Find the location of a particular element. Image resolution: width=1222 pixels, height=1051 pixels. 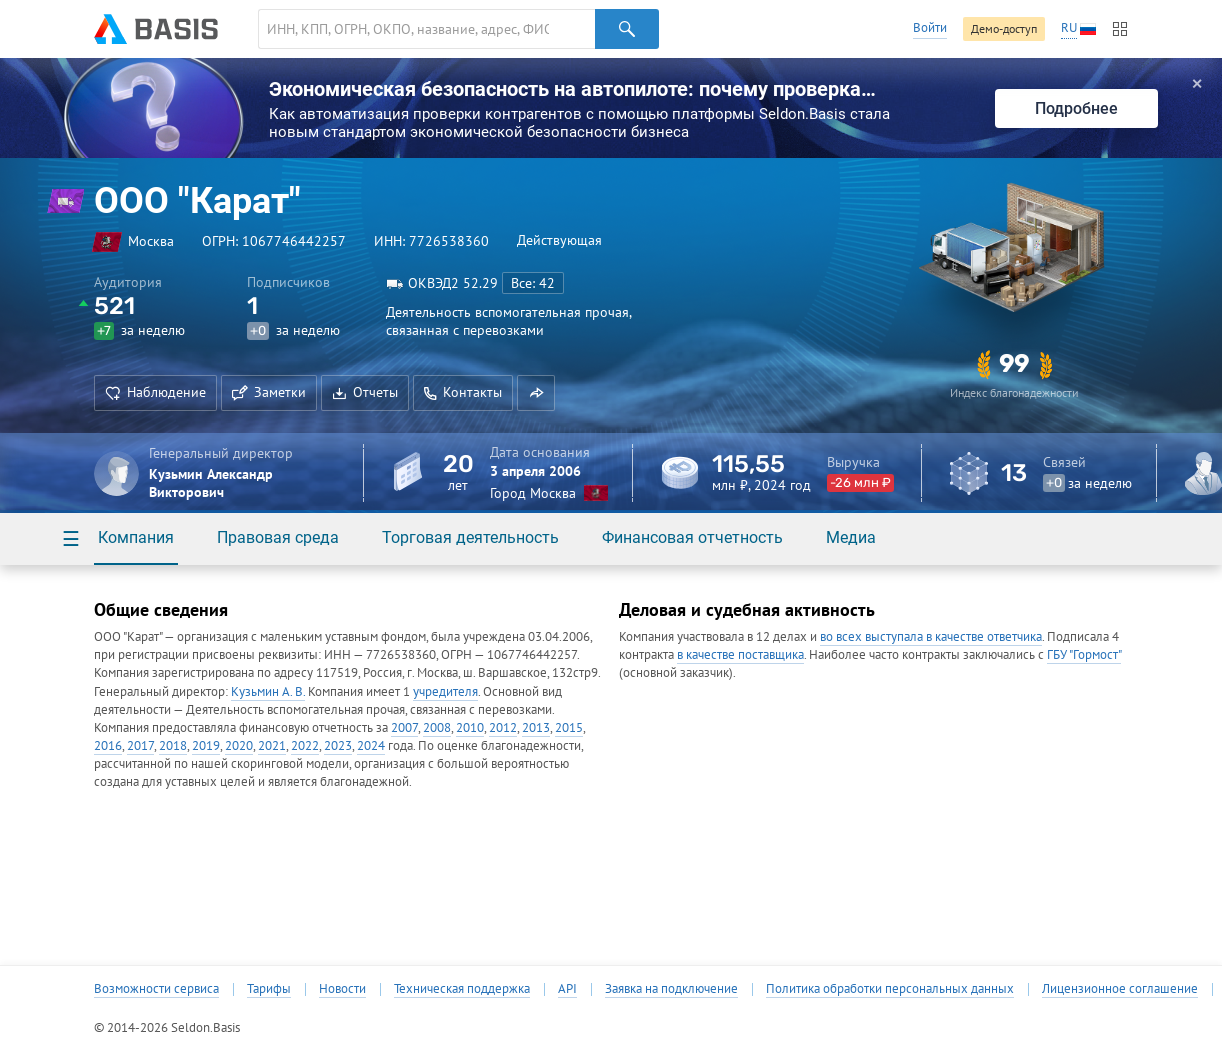

API is located at coordinates (567, 989).